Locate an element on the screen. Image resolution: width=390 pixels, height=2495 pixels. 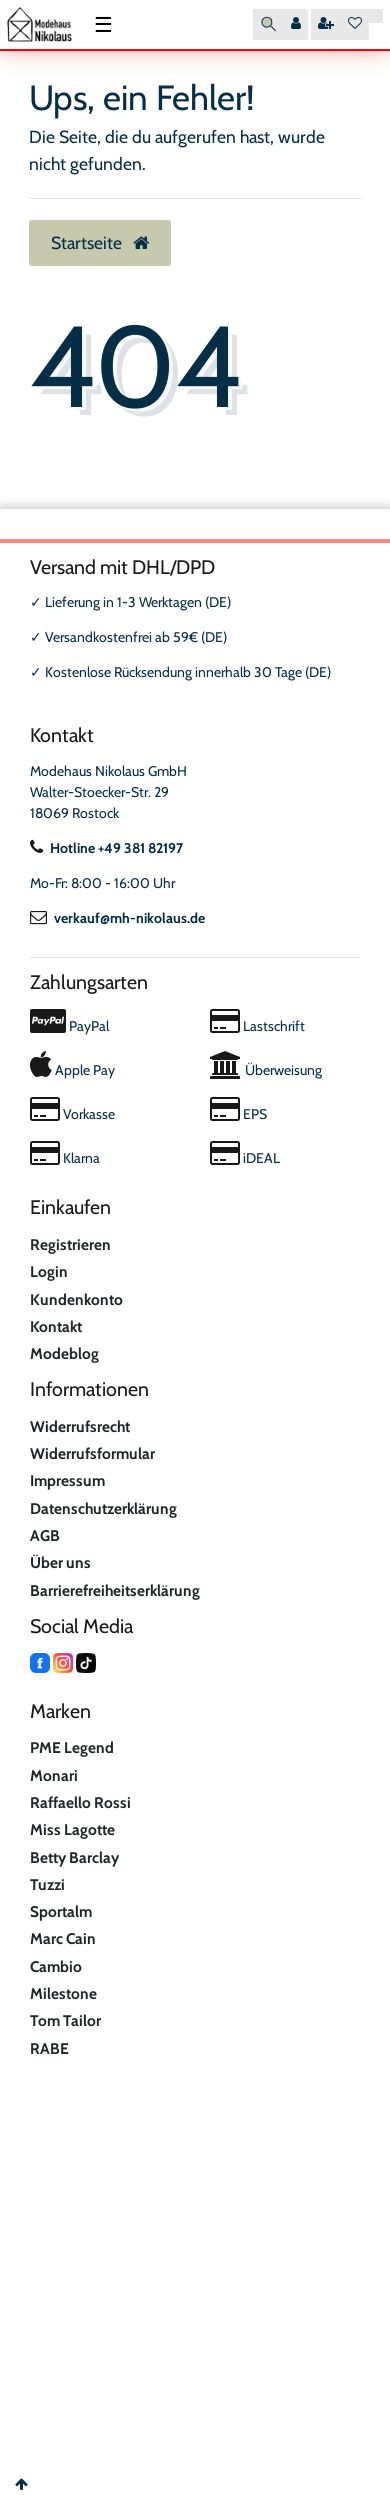
PME Legend is located at coordinates (72, 1747).